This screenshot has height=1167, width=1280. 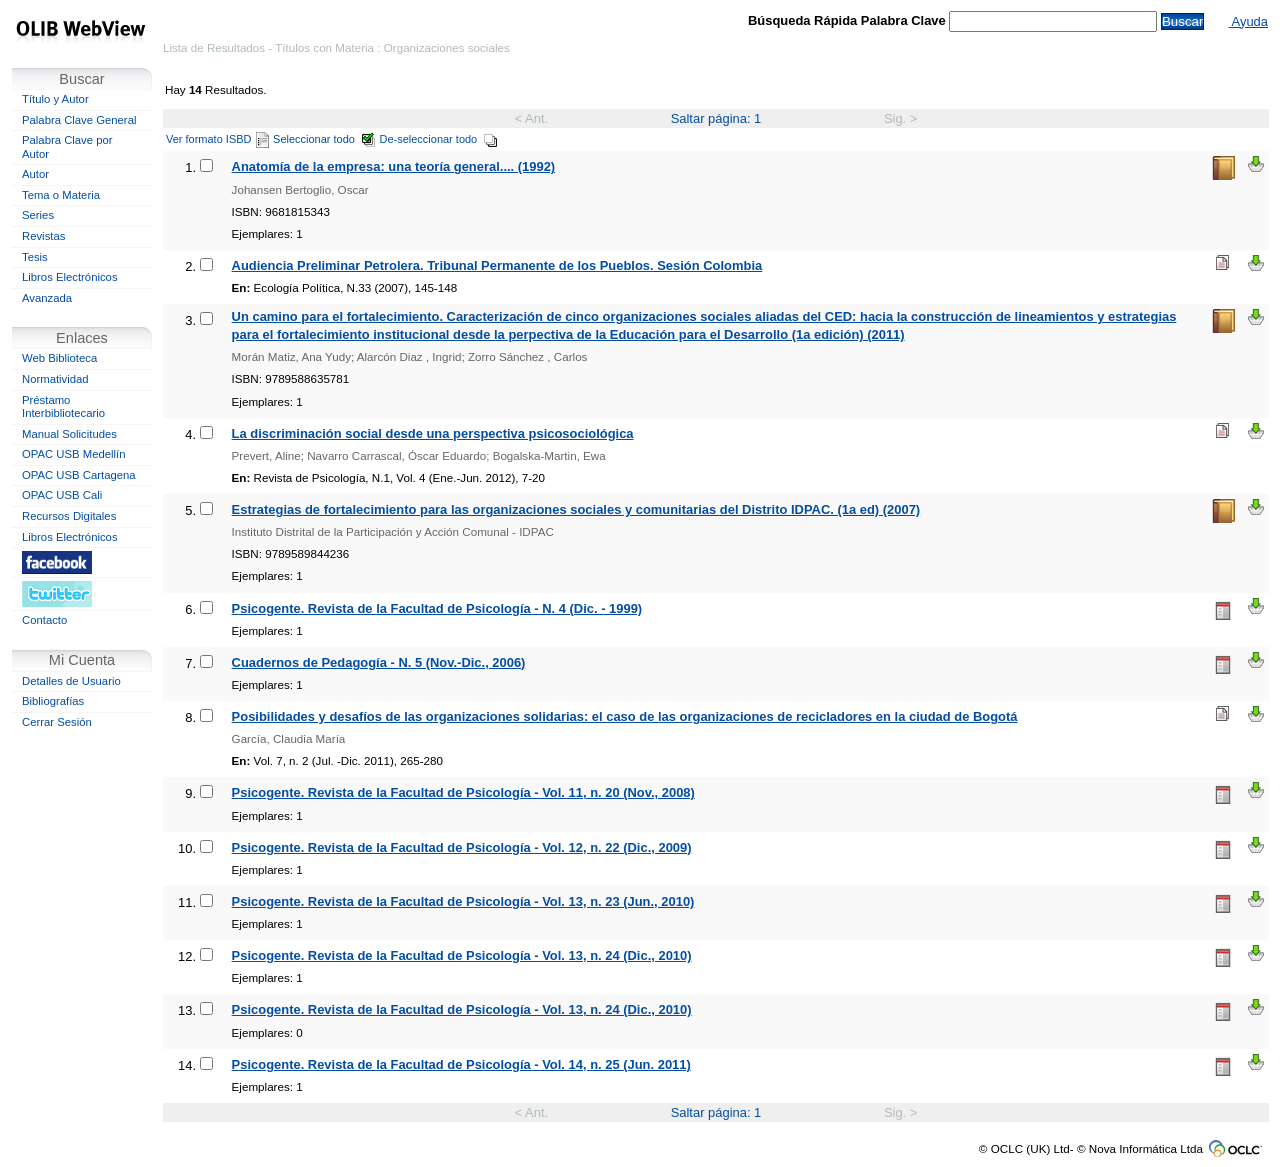 What do you see at coordinates (79, 475) in the screenshot?
I see `OPAC USB Cartagena` at bounding box center [79, 475].